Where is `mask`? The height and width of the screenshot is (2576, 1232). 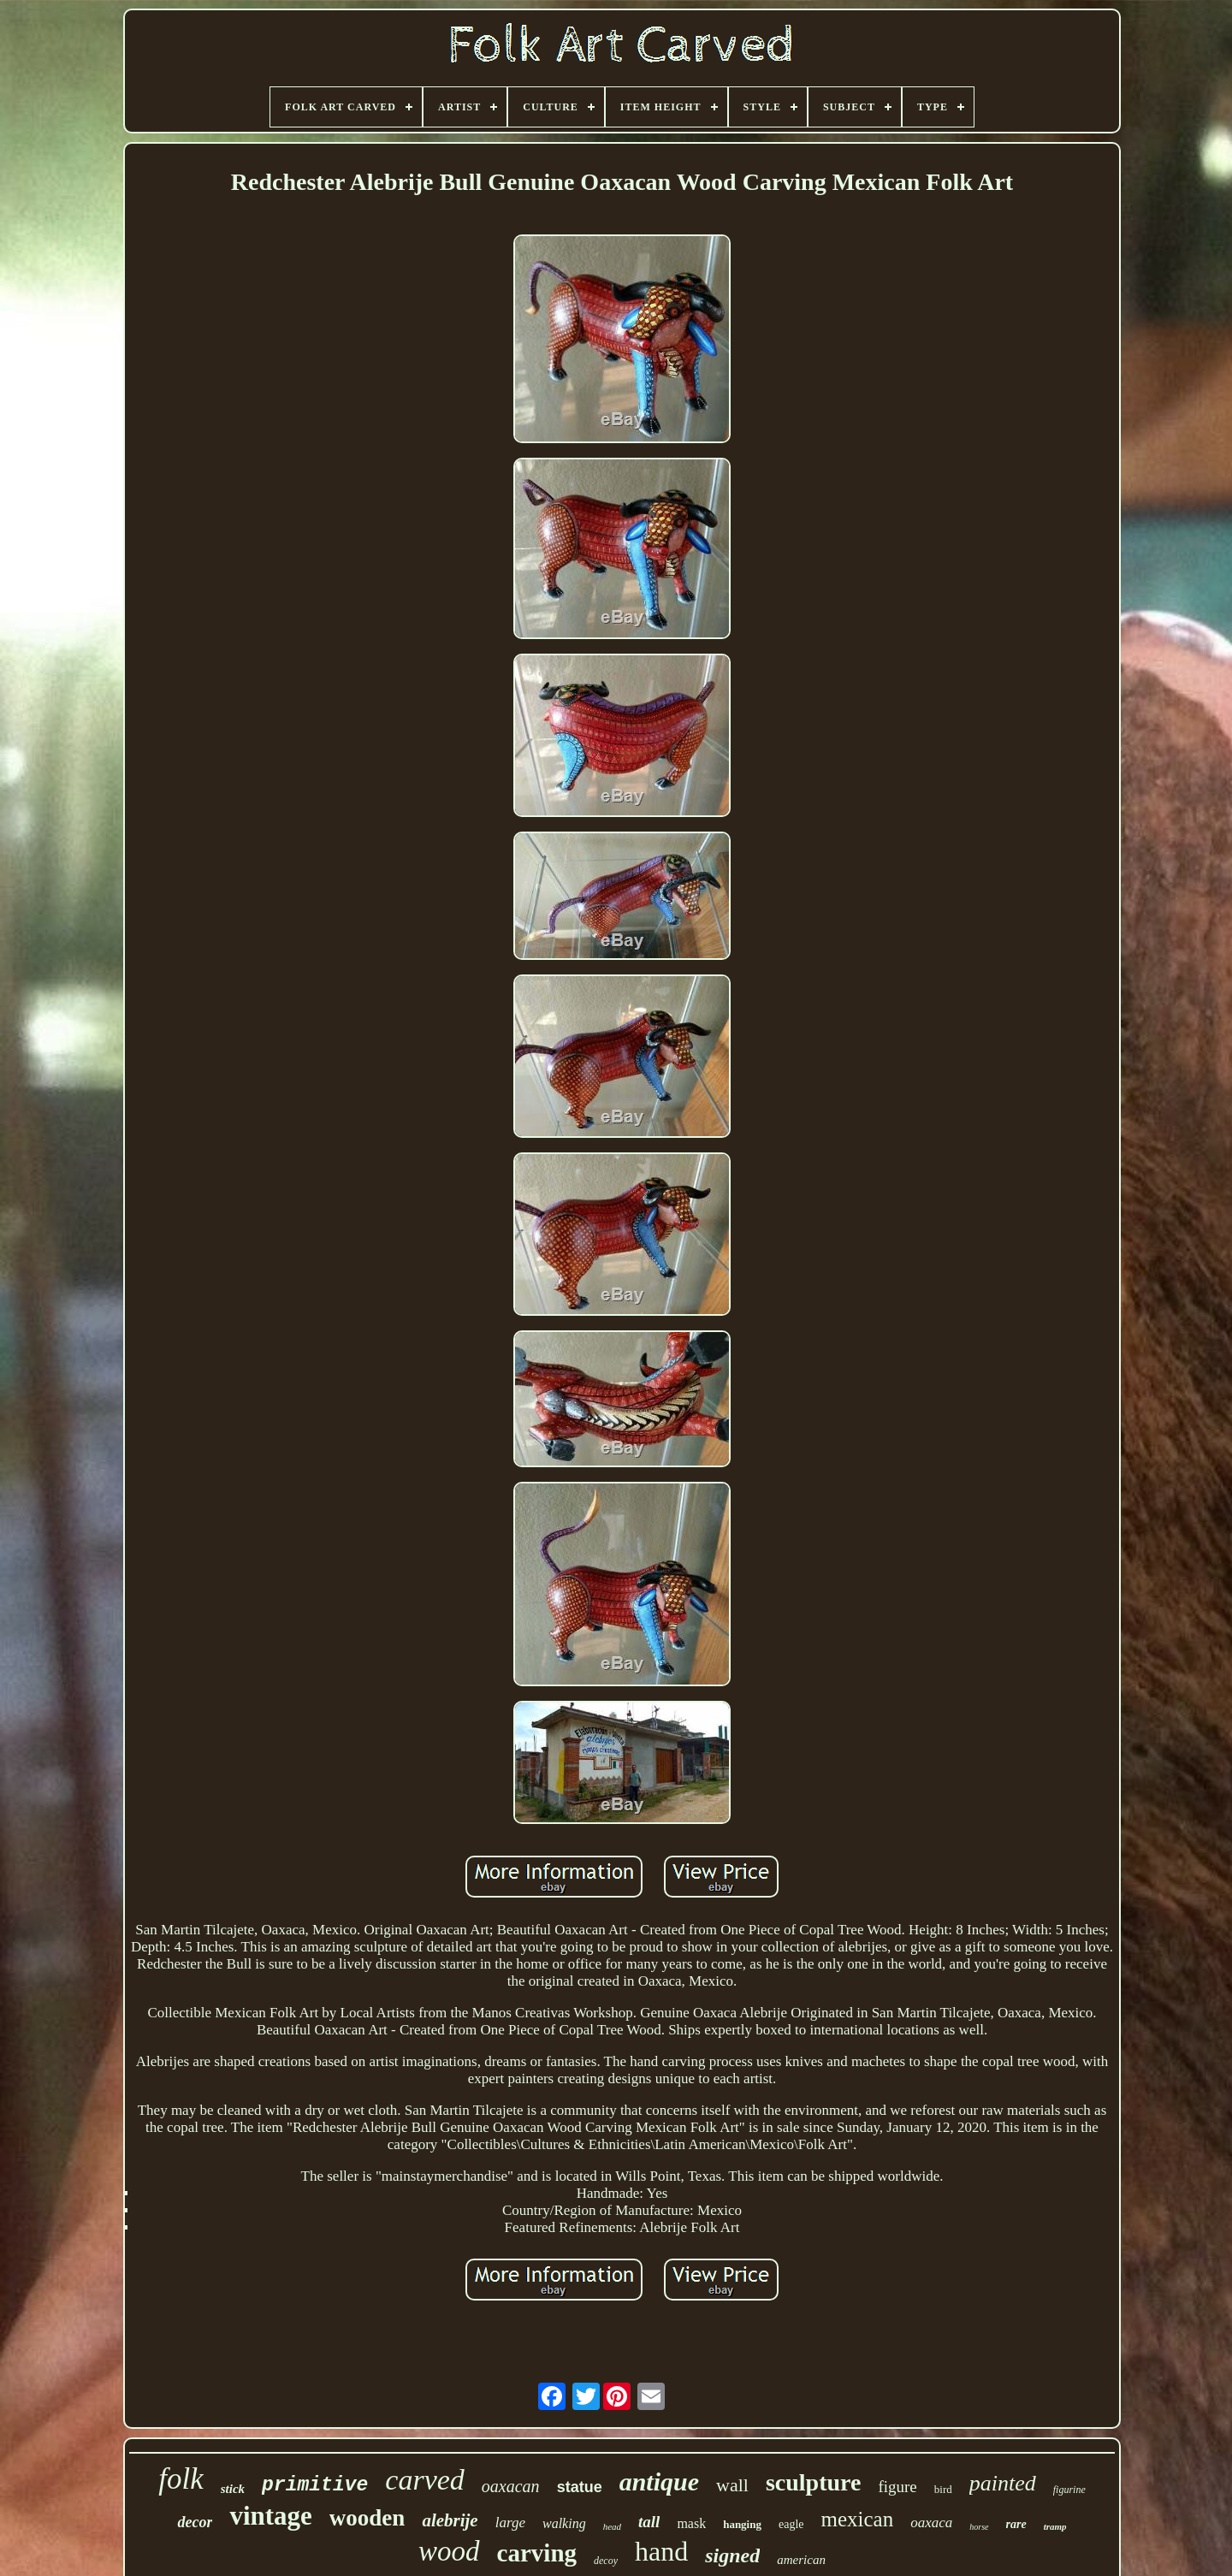 mask is located at coordinates (691, 2523).